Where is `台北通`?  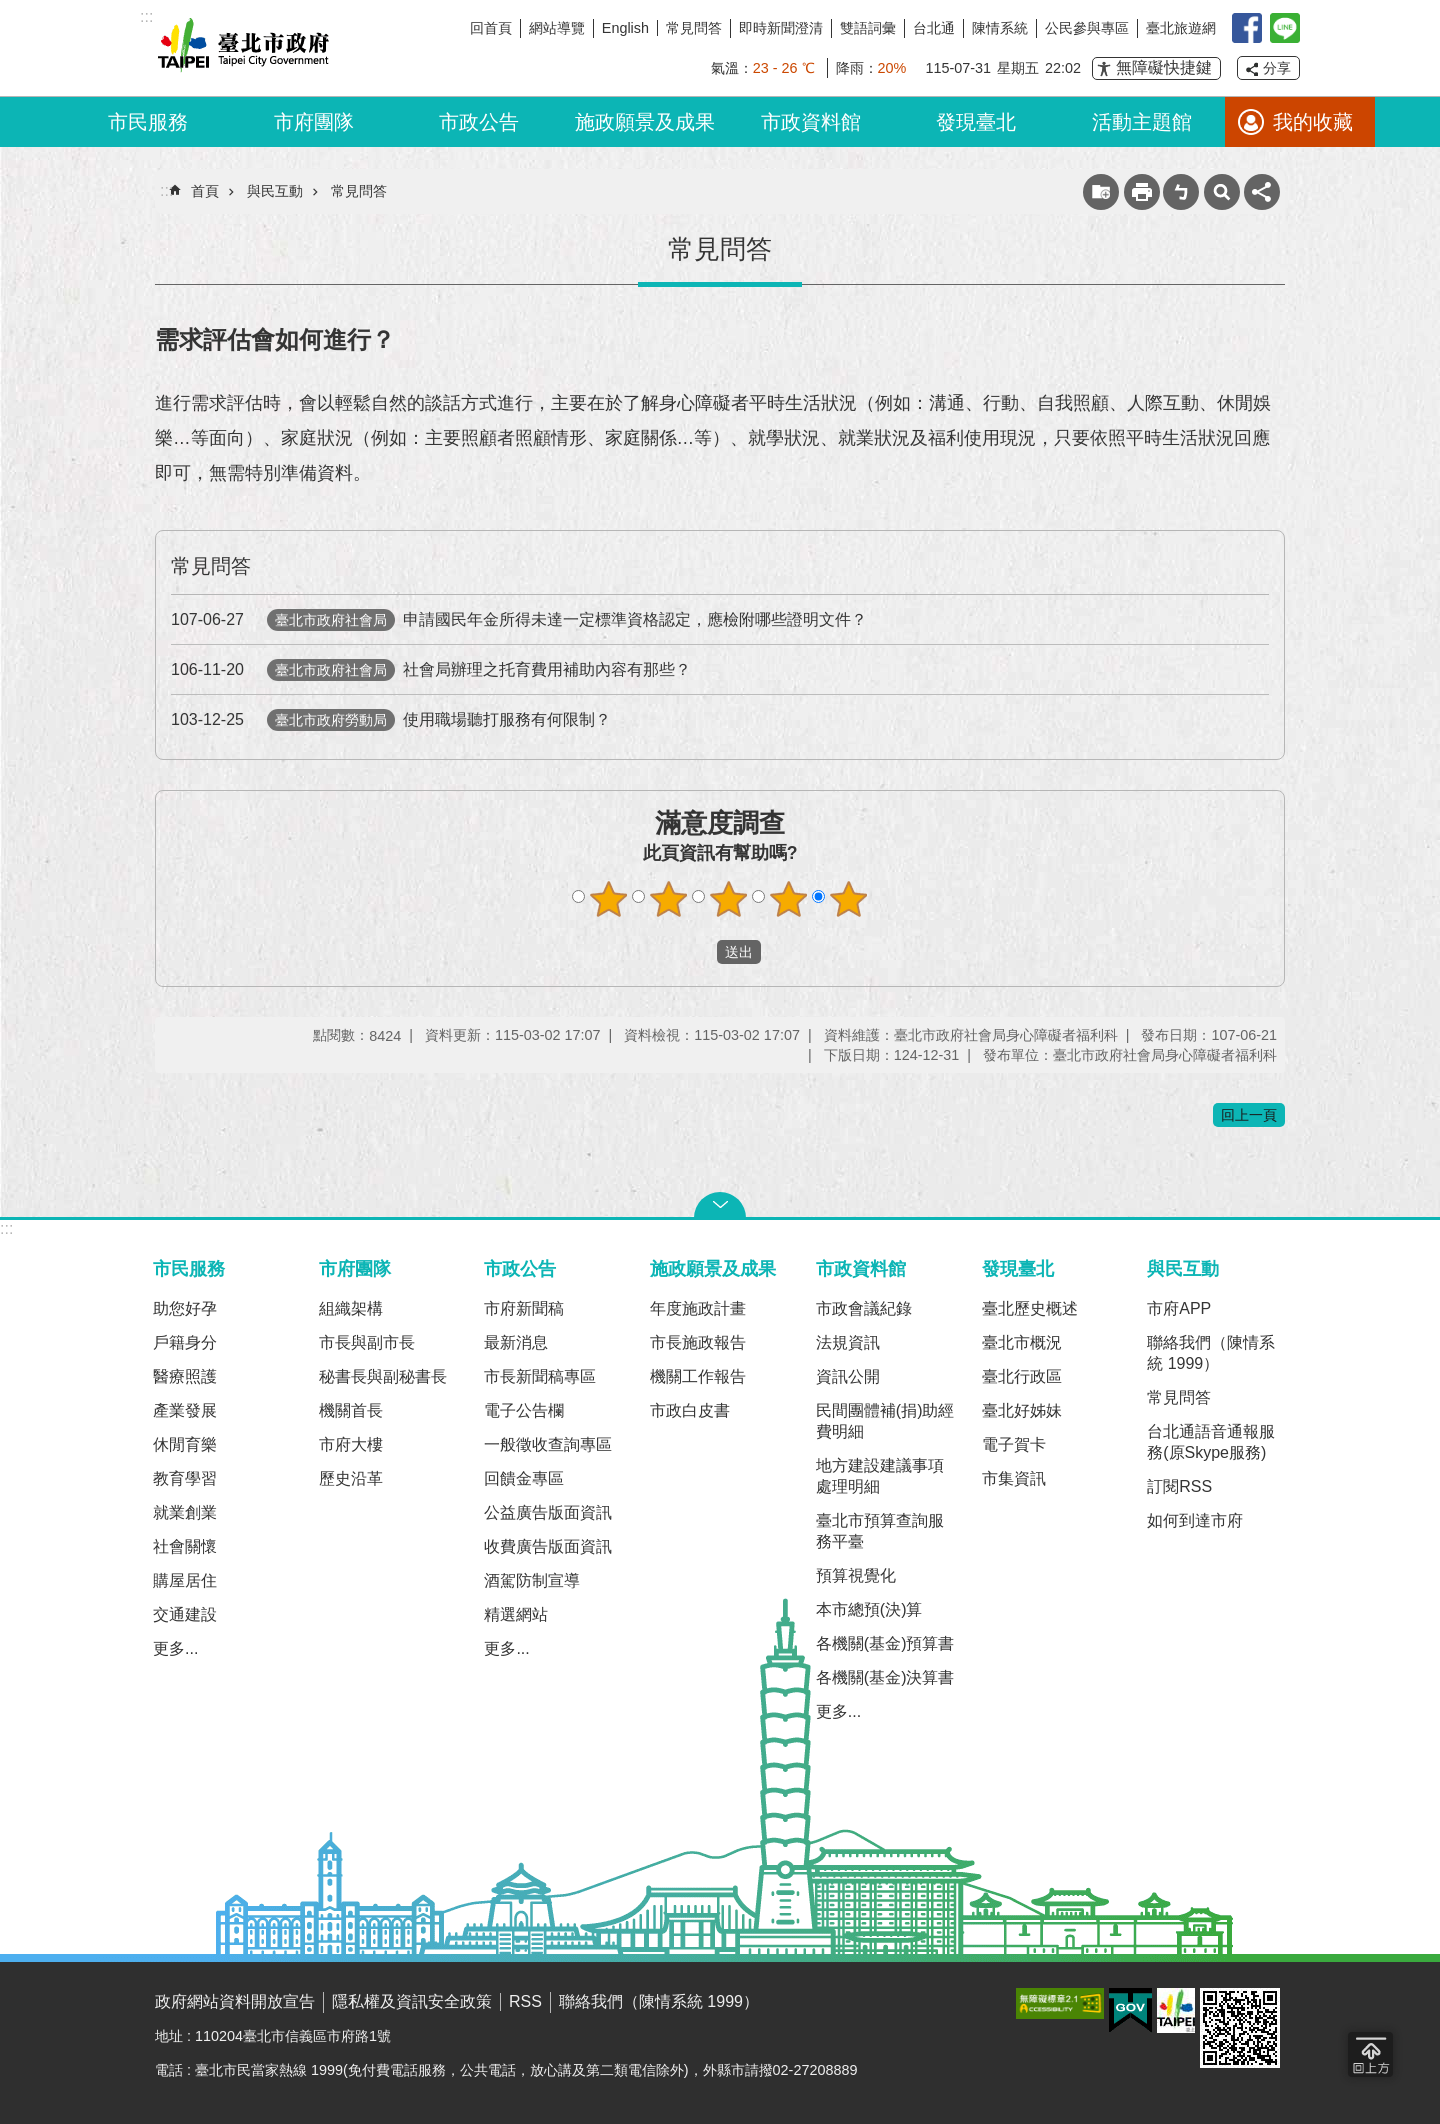 台北通 is located at coordinates (934, 28).